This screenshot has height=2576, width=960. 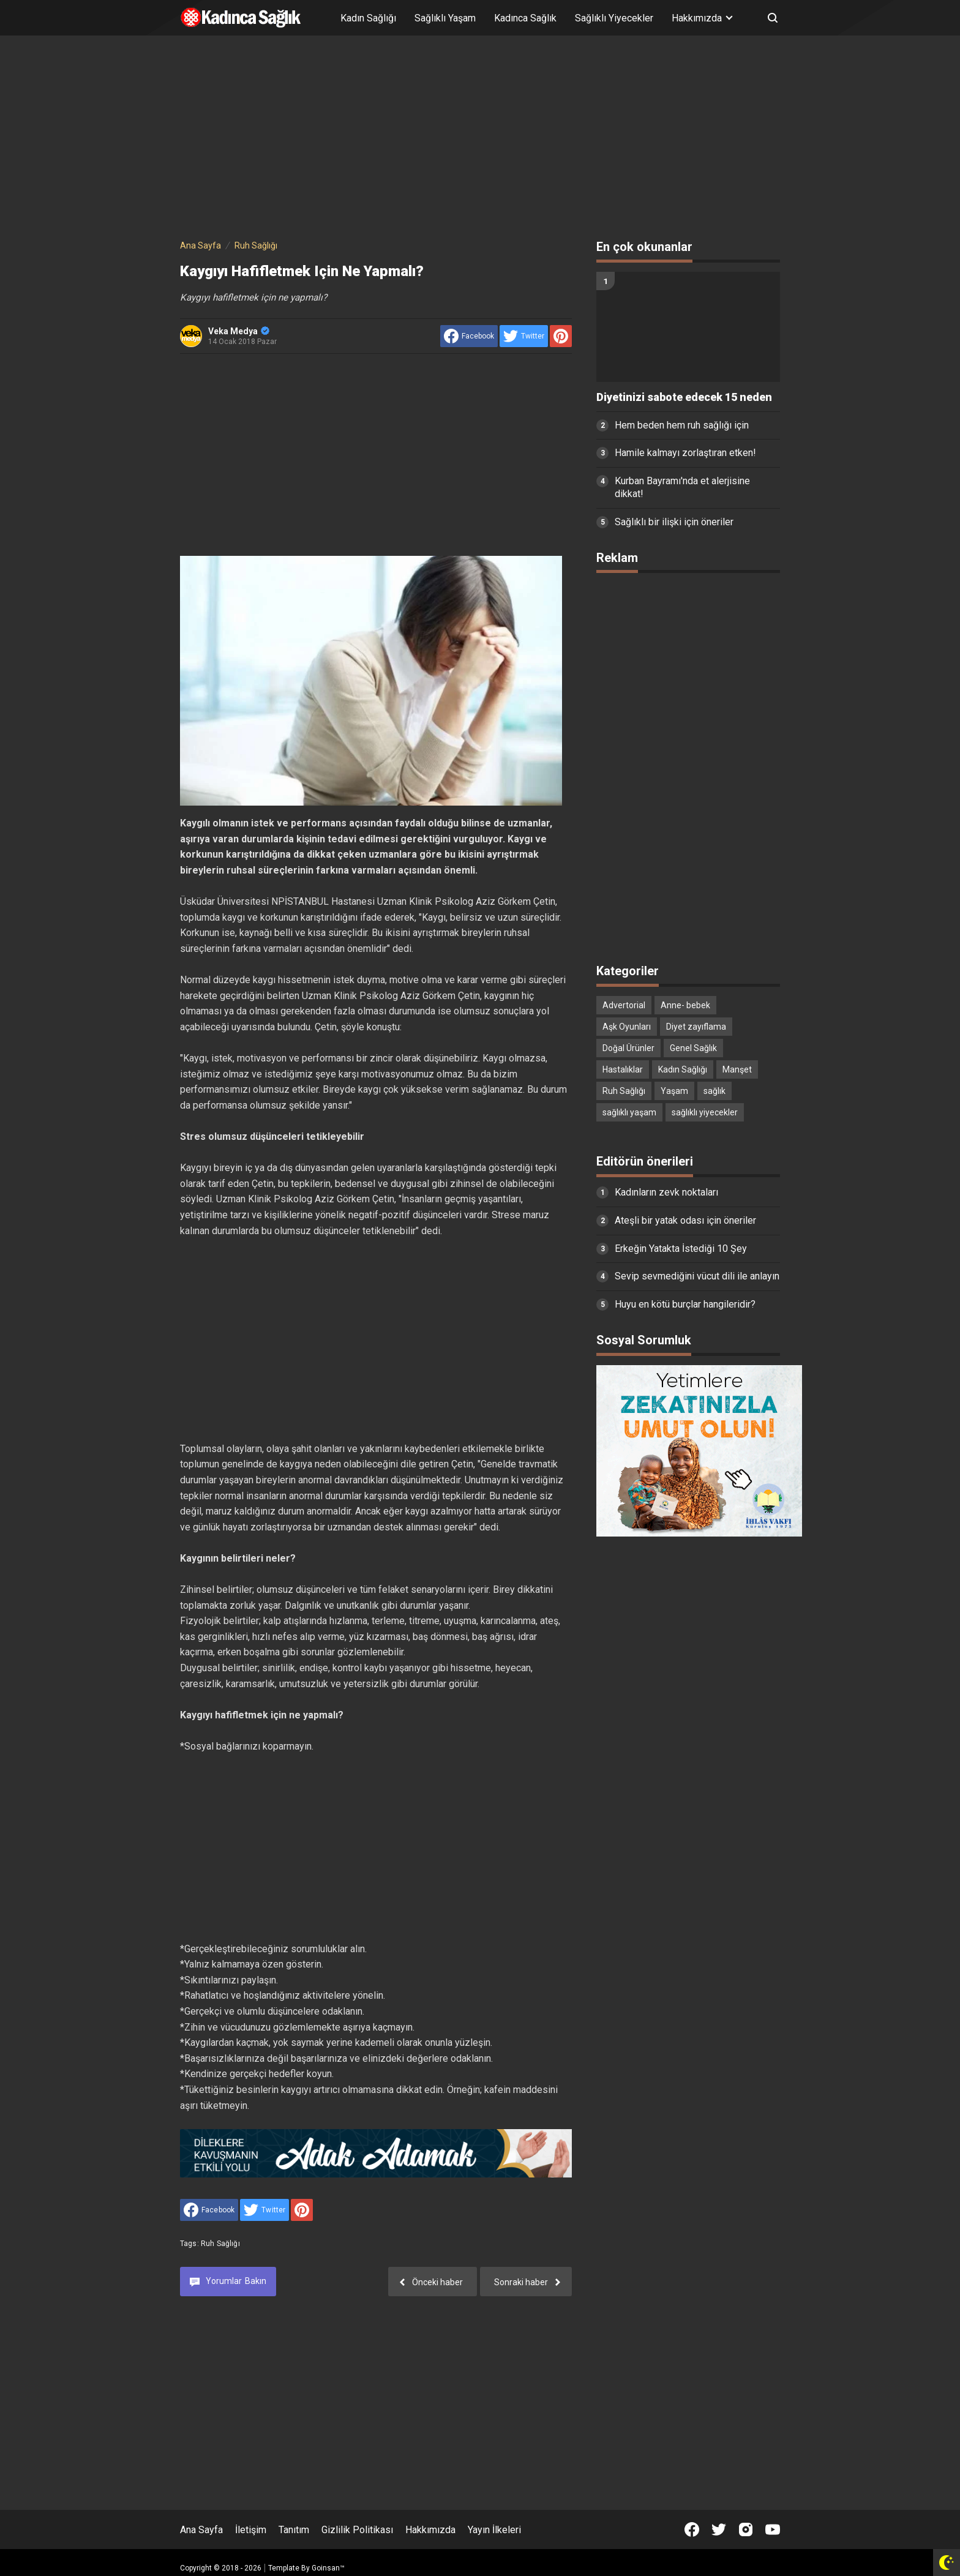 What do you see at coordinates (494, 2530) in the screenshot?
I see `Yayın İlkeleri` at bounding box center [494, 2530].